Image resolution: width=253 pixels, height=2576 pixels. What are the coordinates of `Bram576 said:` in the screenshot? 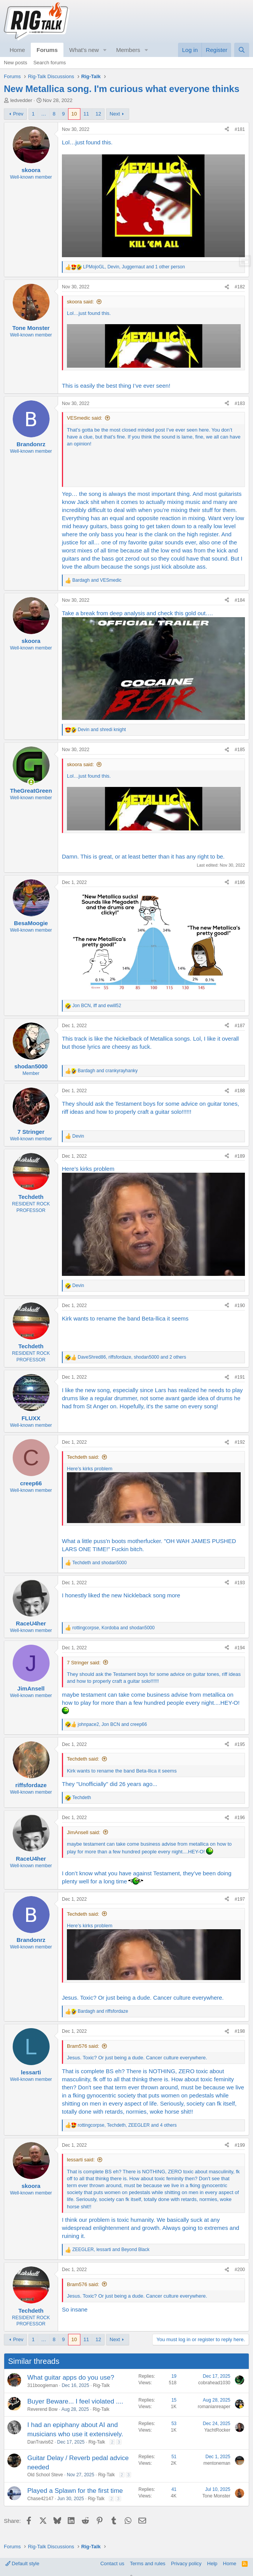 It's located at (83, 2046).